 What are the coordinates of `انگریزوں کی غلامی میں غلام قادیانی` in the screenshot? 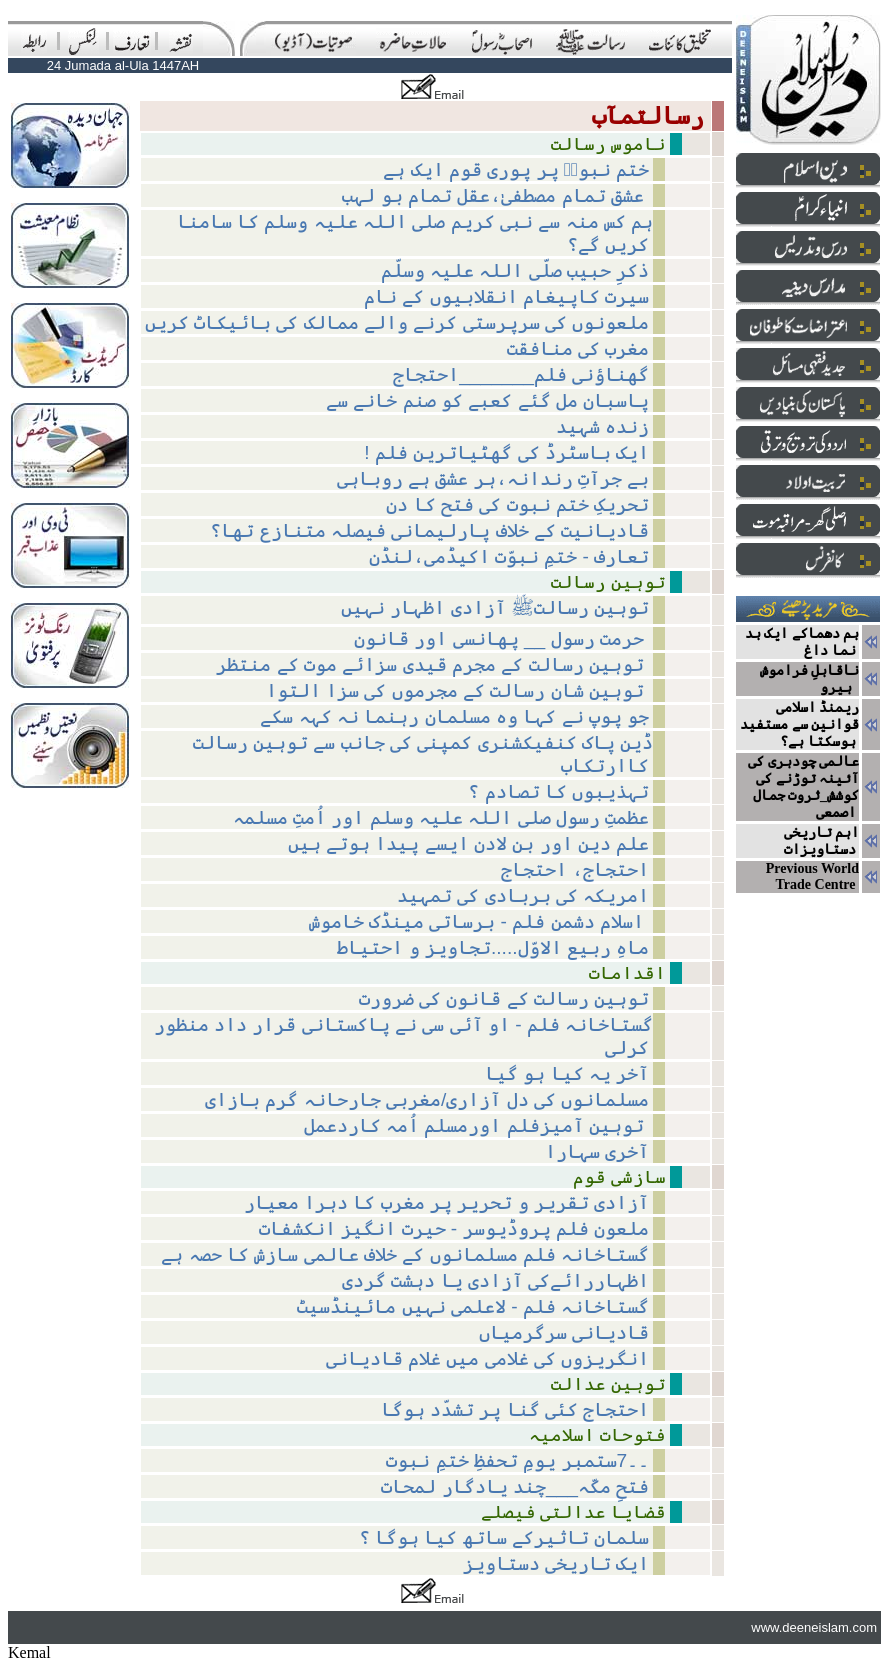 It's located at (488, 1358).